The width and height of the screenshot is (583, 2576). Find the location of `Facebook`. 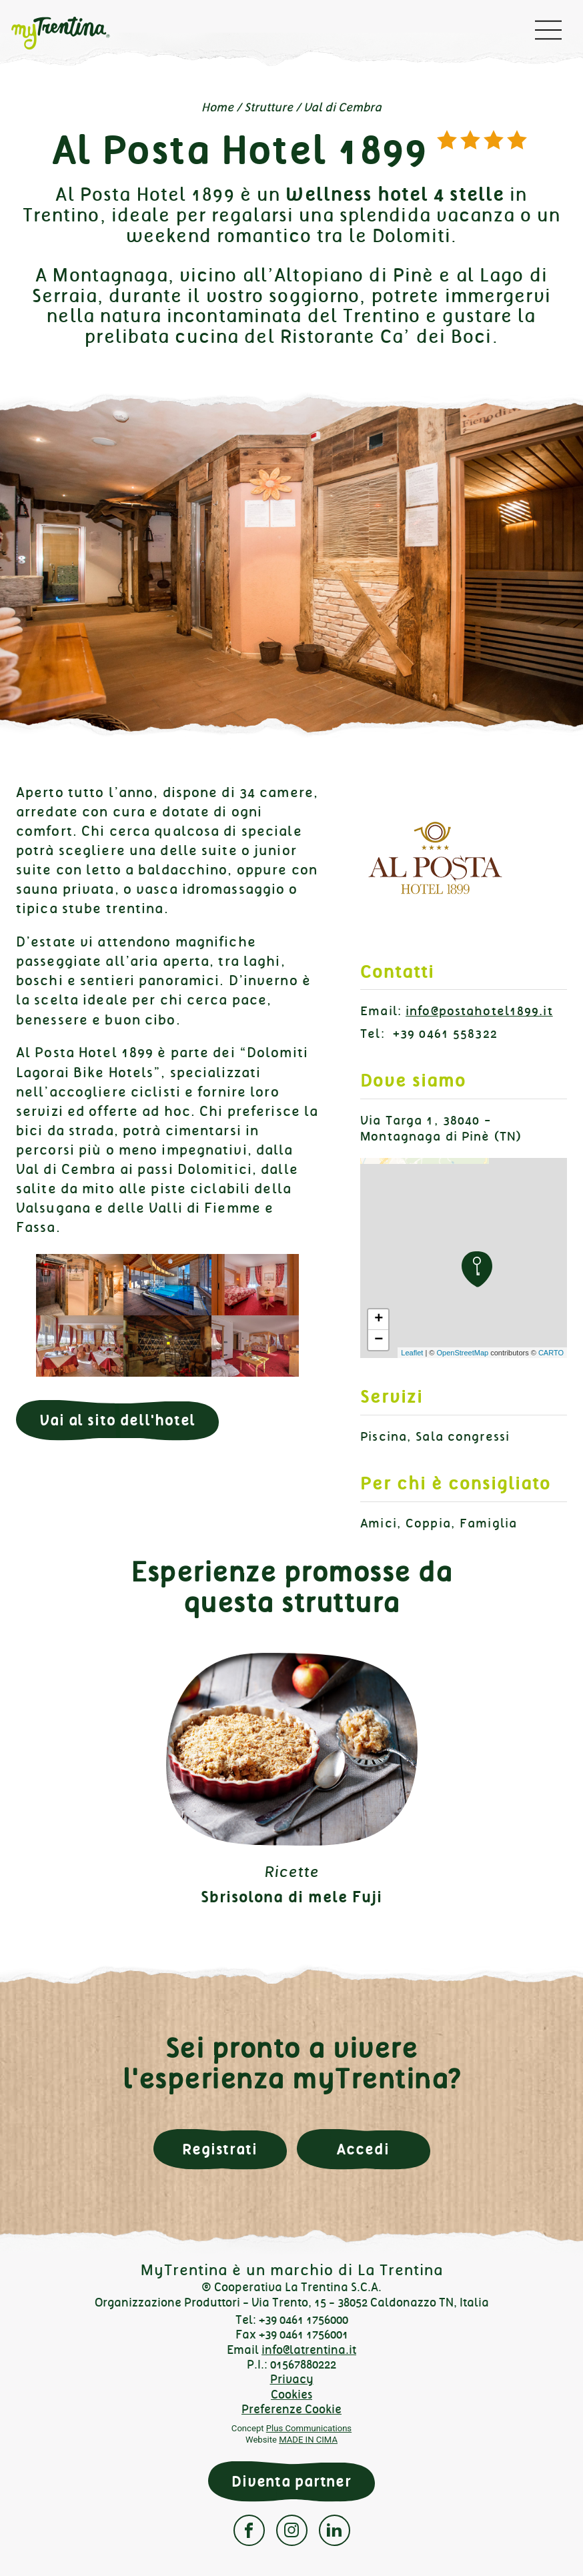

Facebook is located at coordinates (249, 2530).